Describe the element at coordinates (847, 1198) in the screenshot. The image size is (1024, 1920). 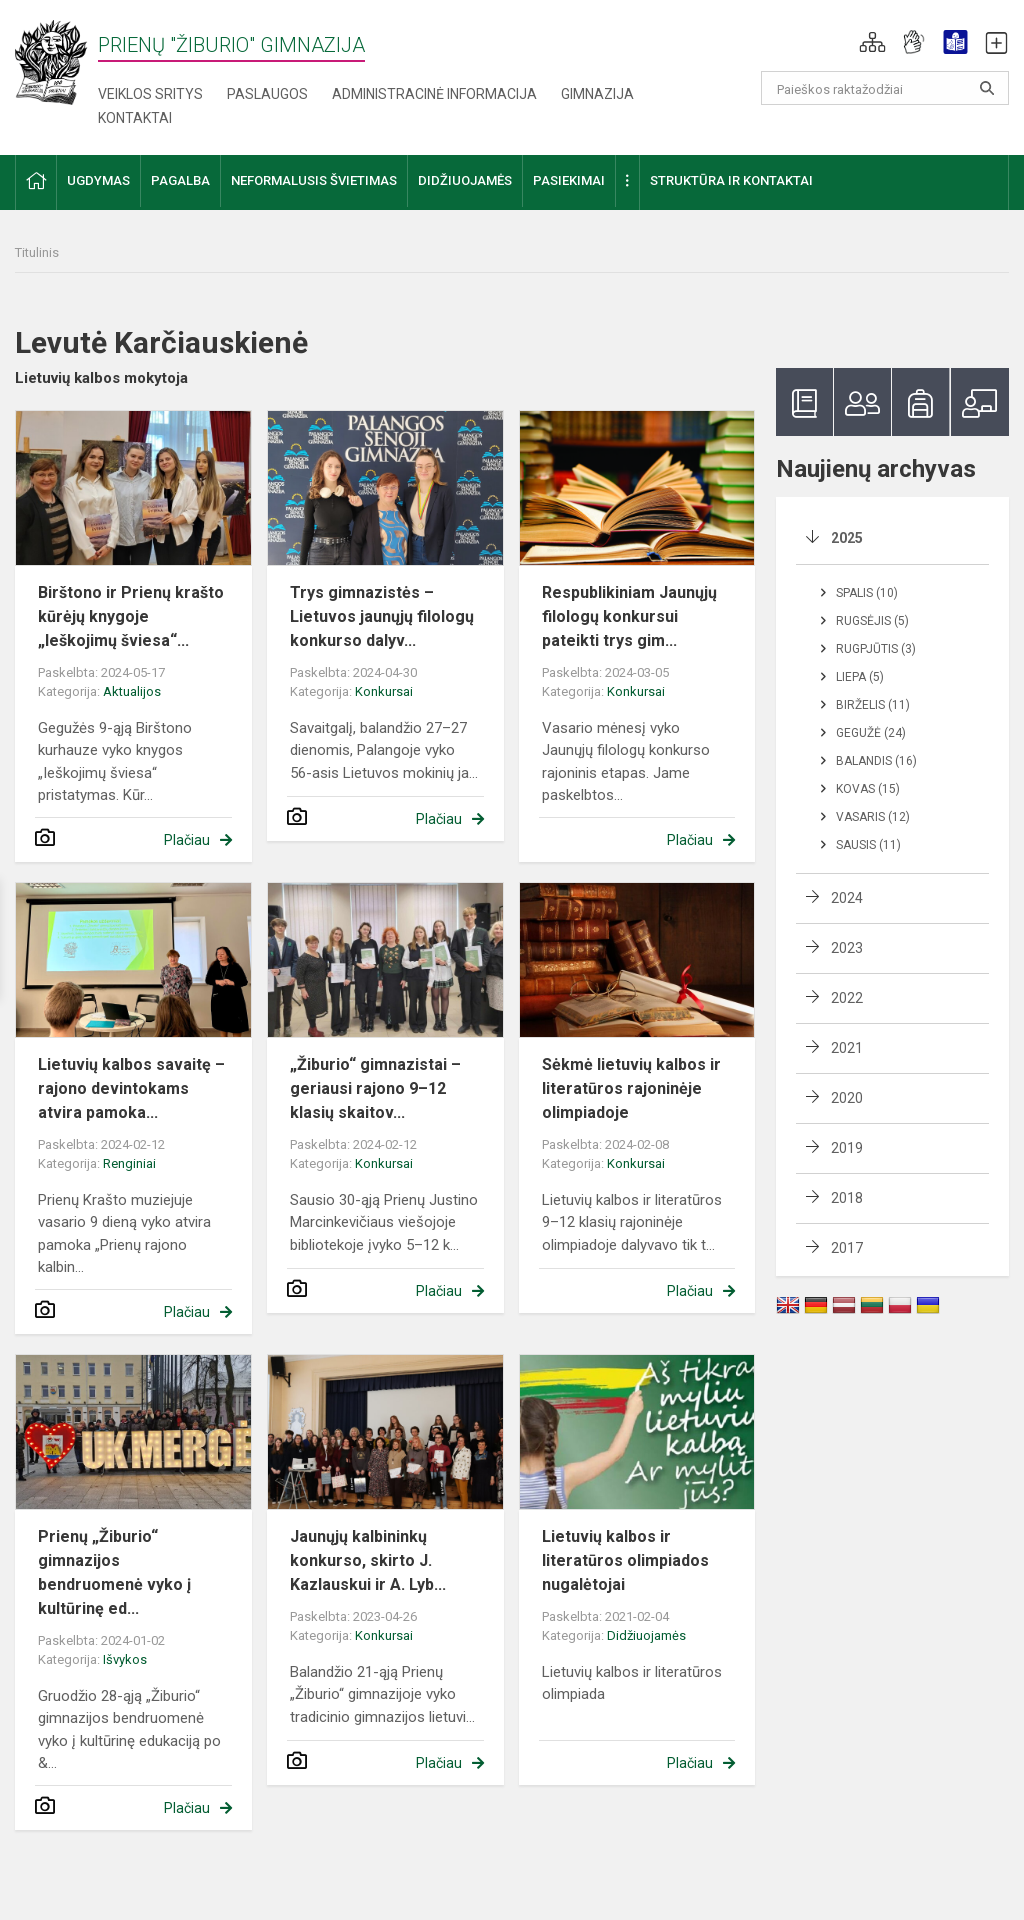
I see `2018` at that location.